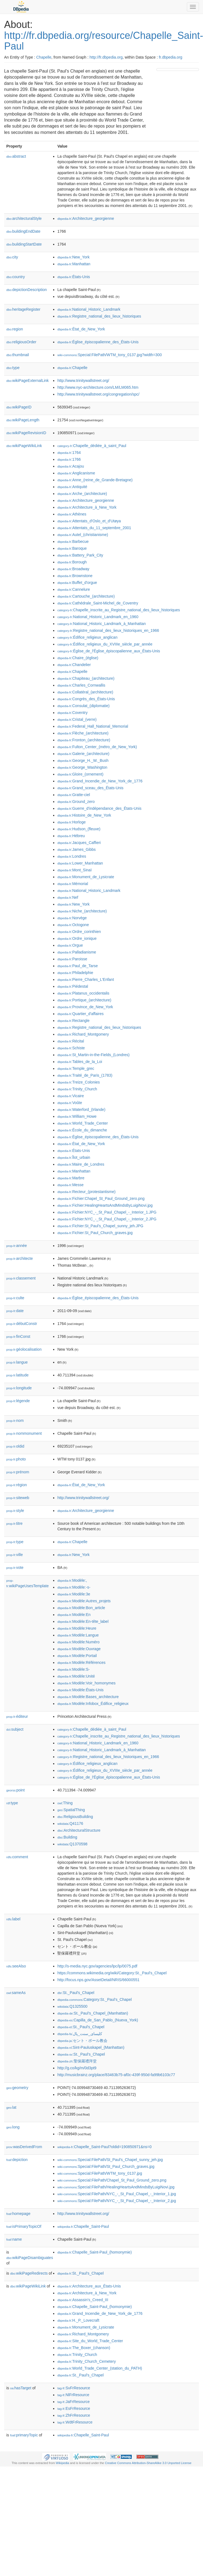 Image resolution: width=203 pixels, height=2576 pixels. What do you see at coordinates (73, 795) in the screenshot?
I see `:Gratte-ciel` at bounding box center [73, 795].